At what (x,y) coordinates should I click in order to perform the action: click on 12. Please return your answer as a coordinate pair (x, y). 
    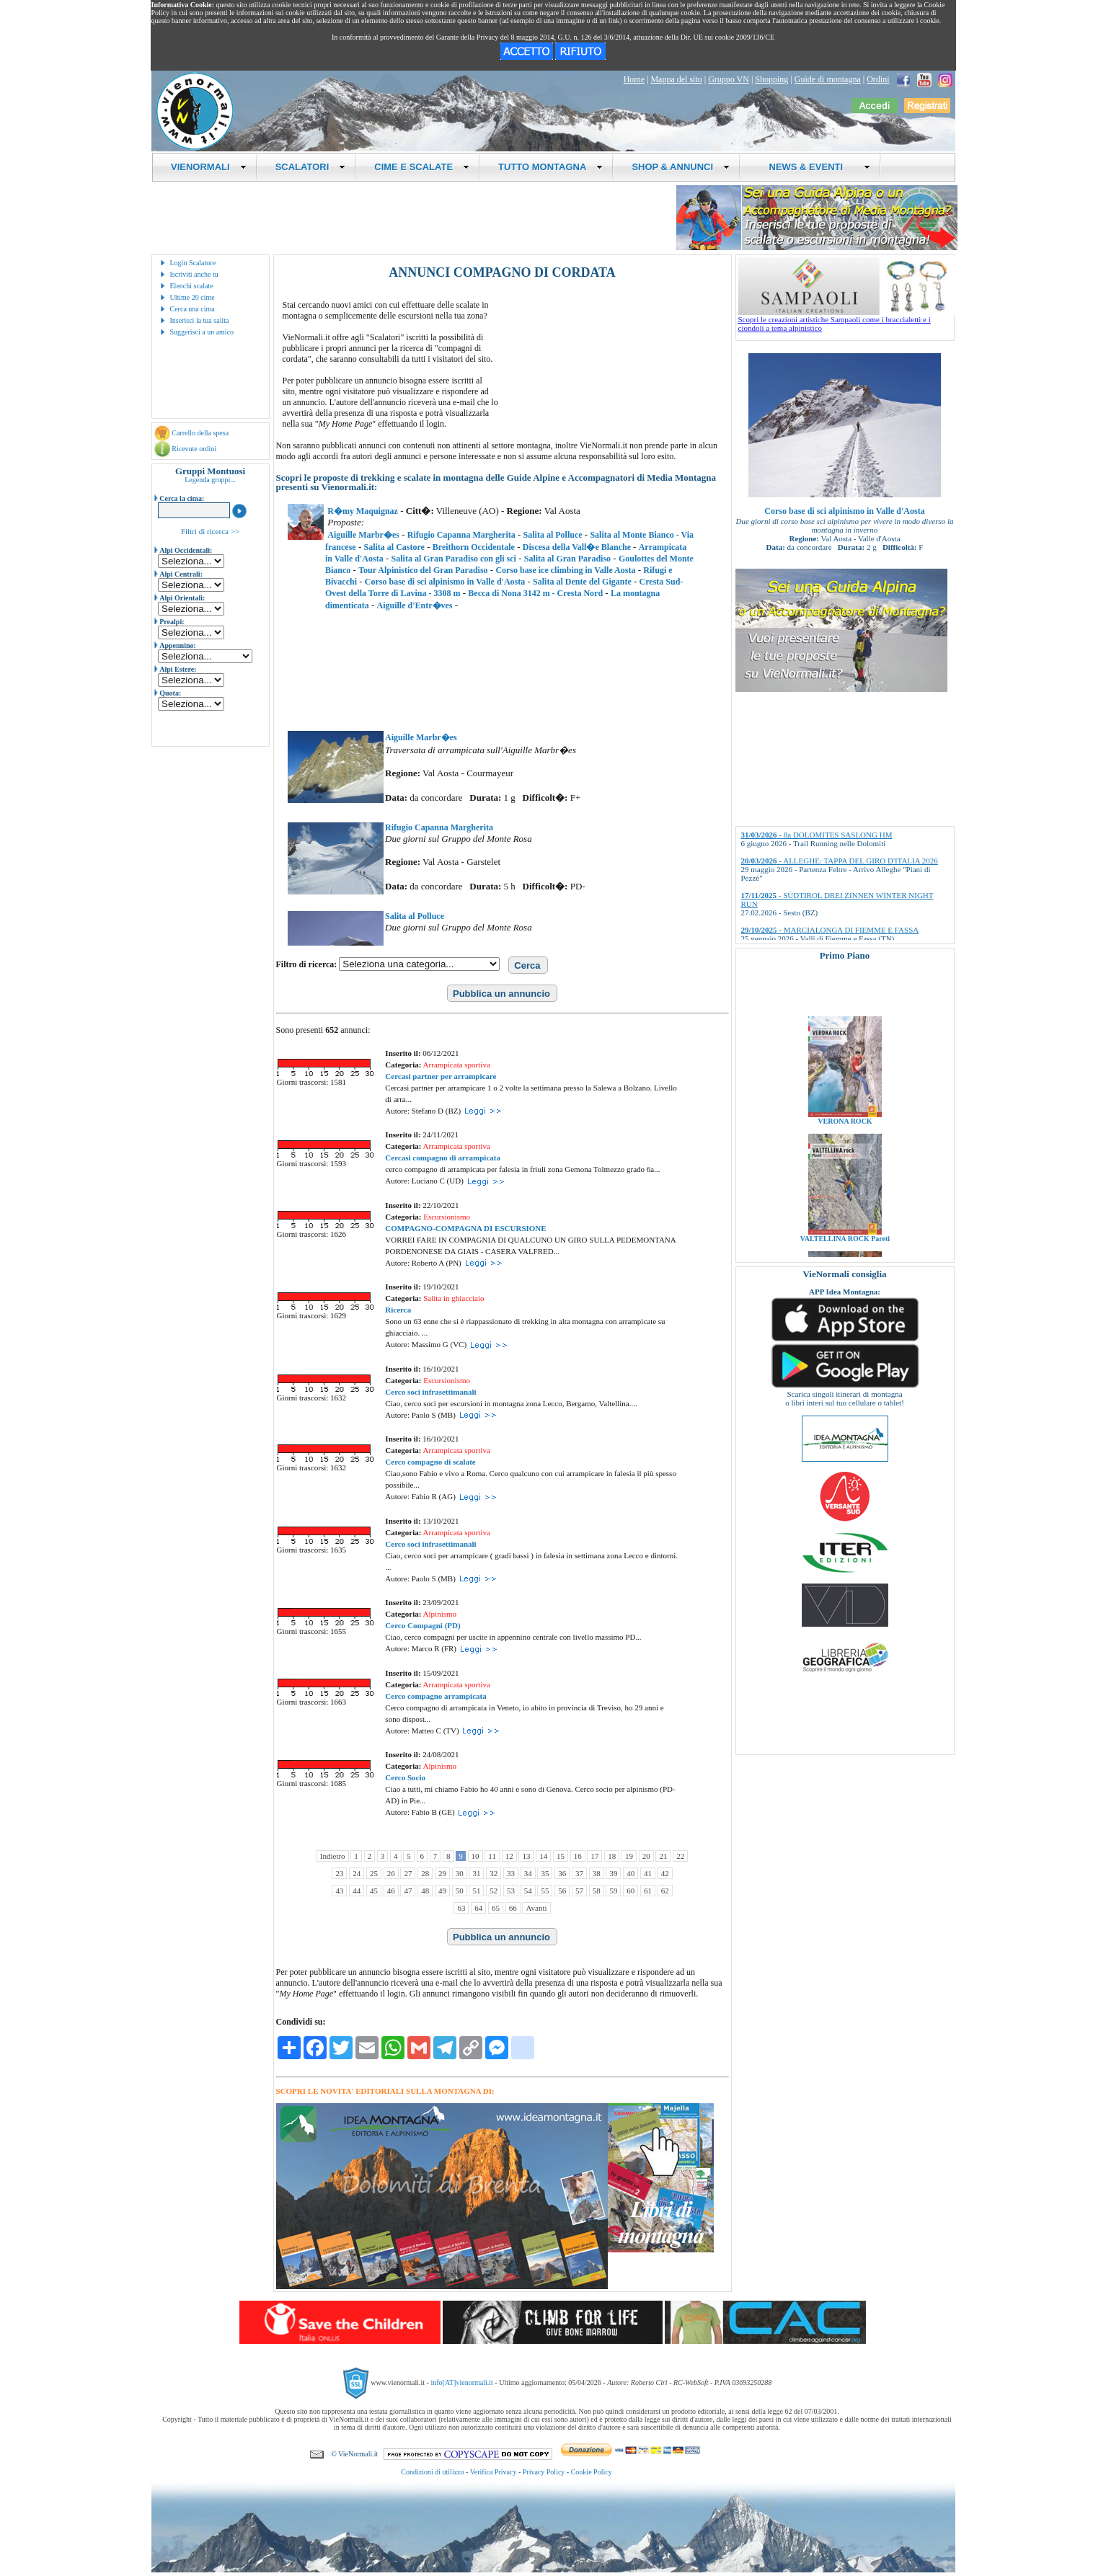
    Looking at the image, I should click on (509, 1856).